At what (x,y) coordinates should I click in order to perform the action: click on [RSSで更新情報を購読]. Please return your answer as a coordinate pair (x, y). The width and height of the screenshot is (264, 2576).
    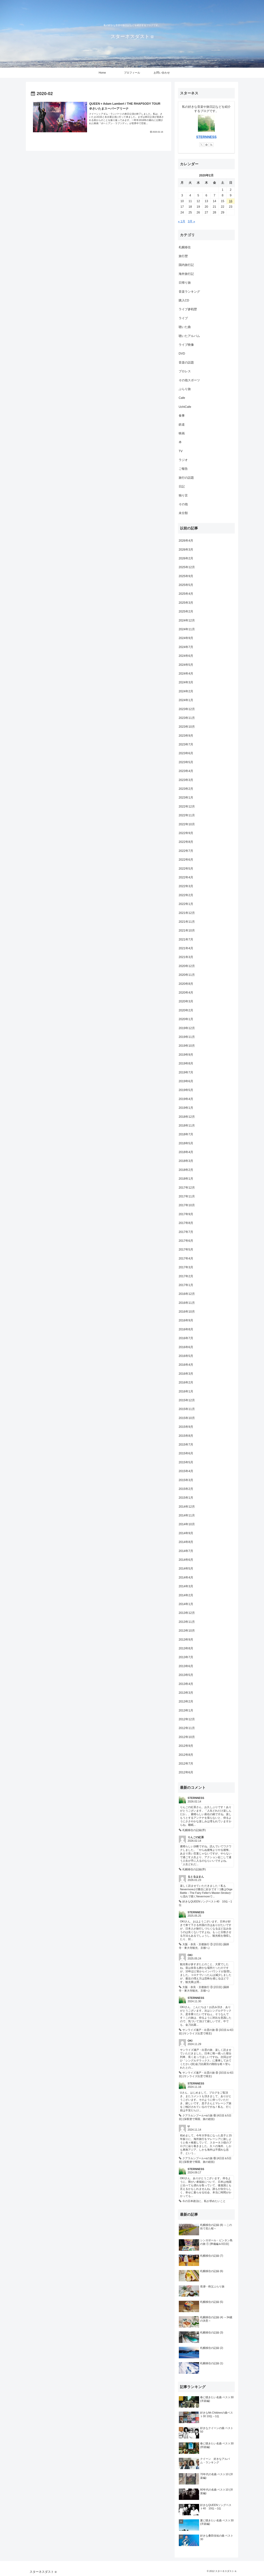
    Looking at the image, I should click on (211, 144).